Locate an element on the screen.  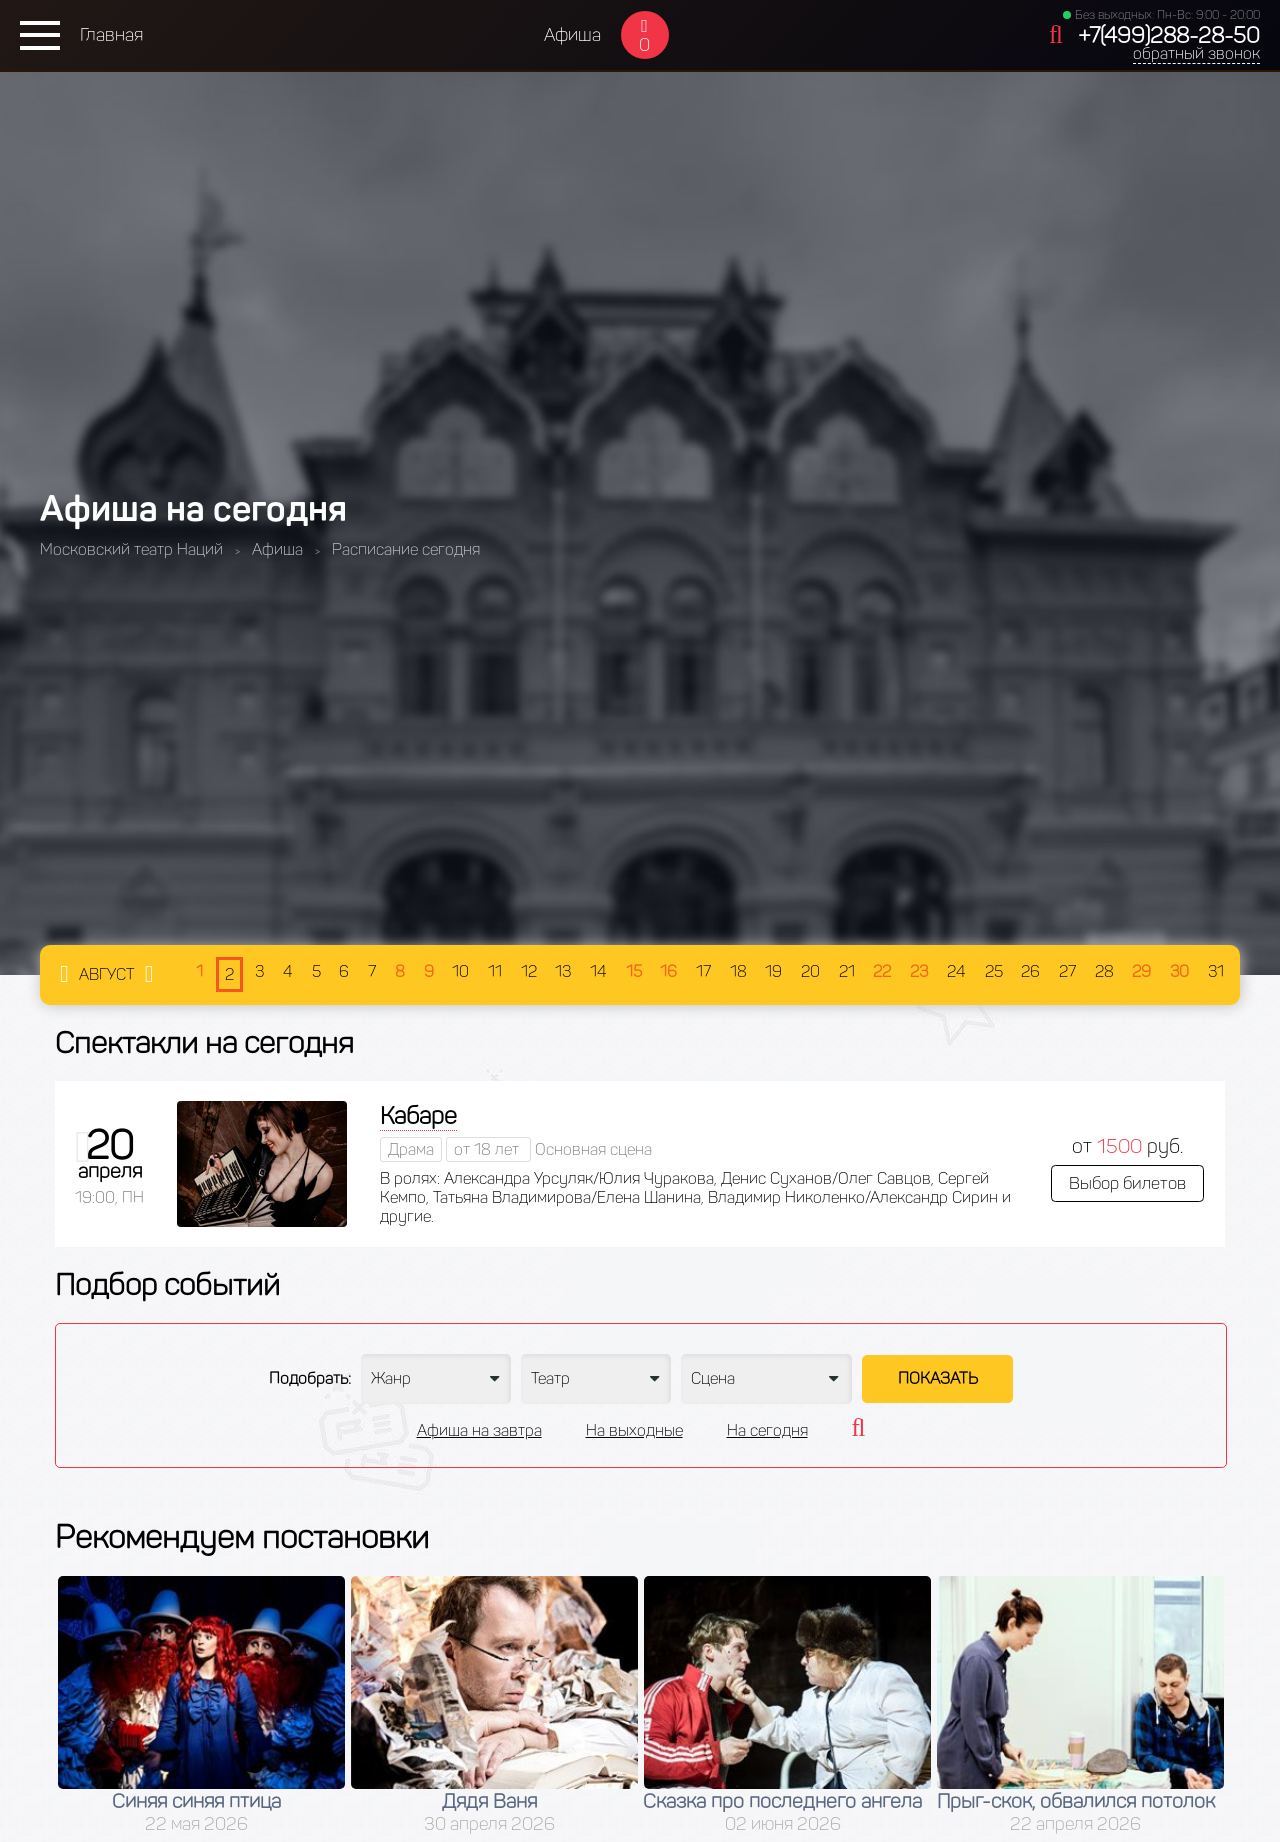
обратный звонок is located at coordinates (1196, 53).